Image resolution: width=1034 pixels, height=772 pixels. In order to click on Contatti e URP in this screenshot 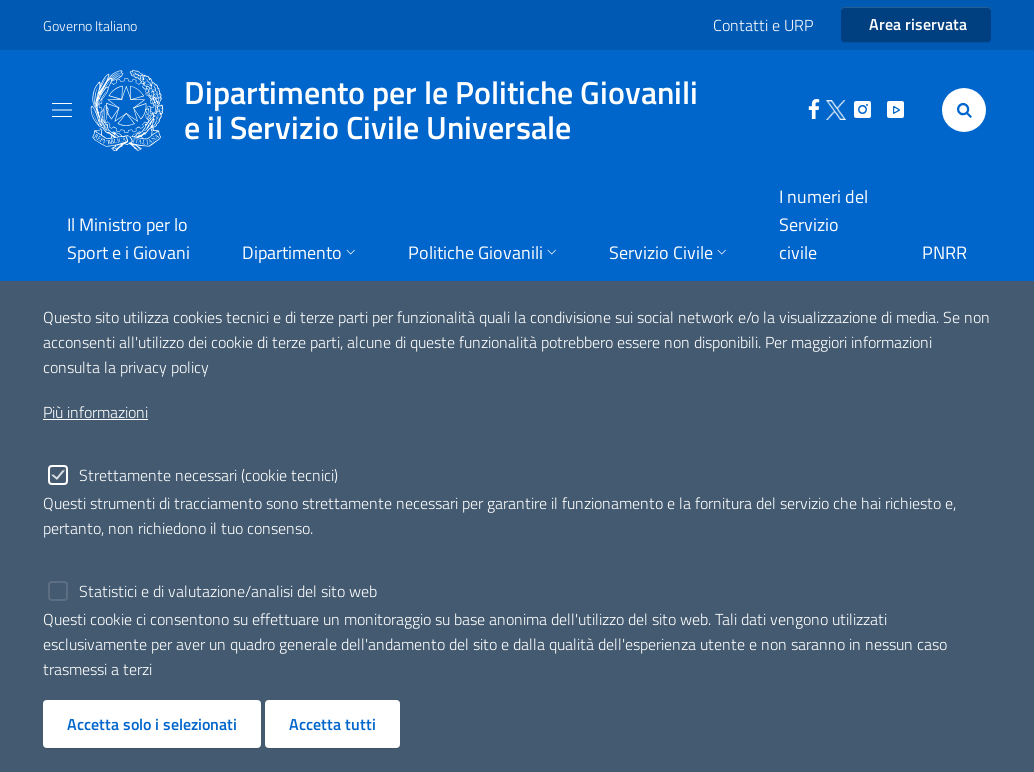, I will do `click(763, 25)`.